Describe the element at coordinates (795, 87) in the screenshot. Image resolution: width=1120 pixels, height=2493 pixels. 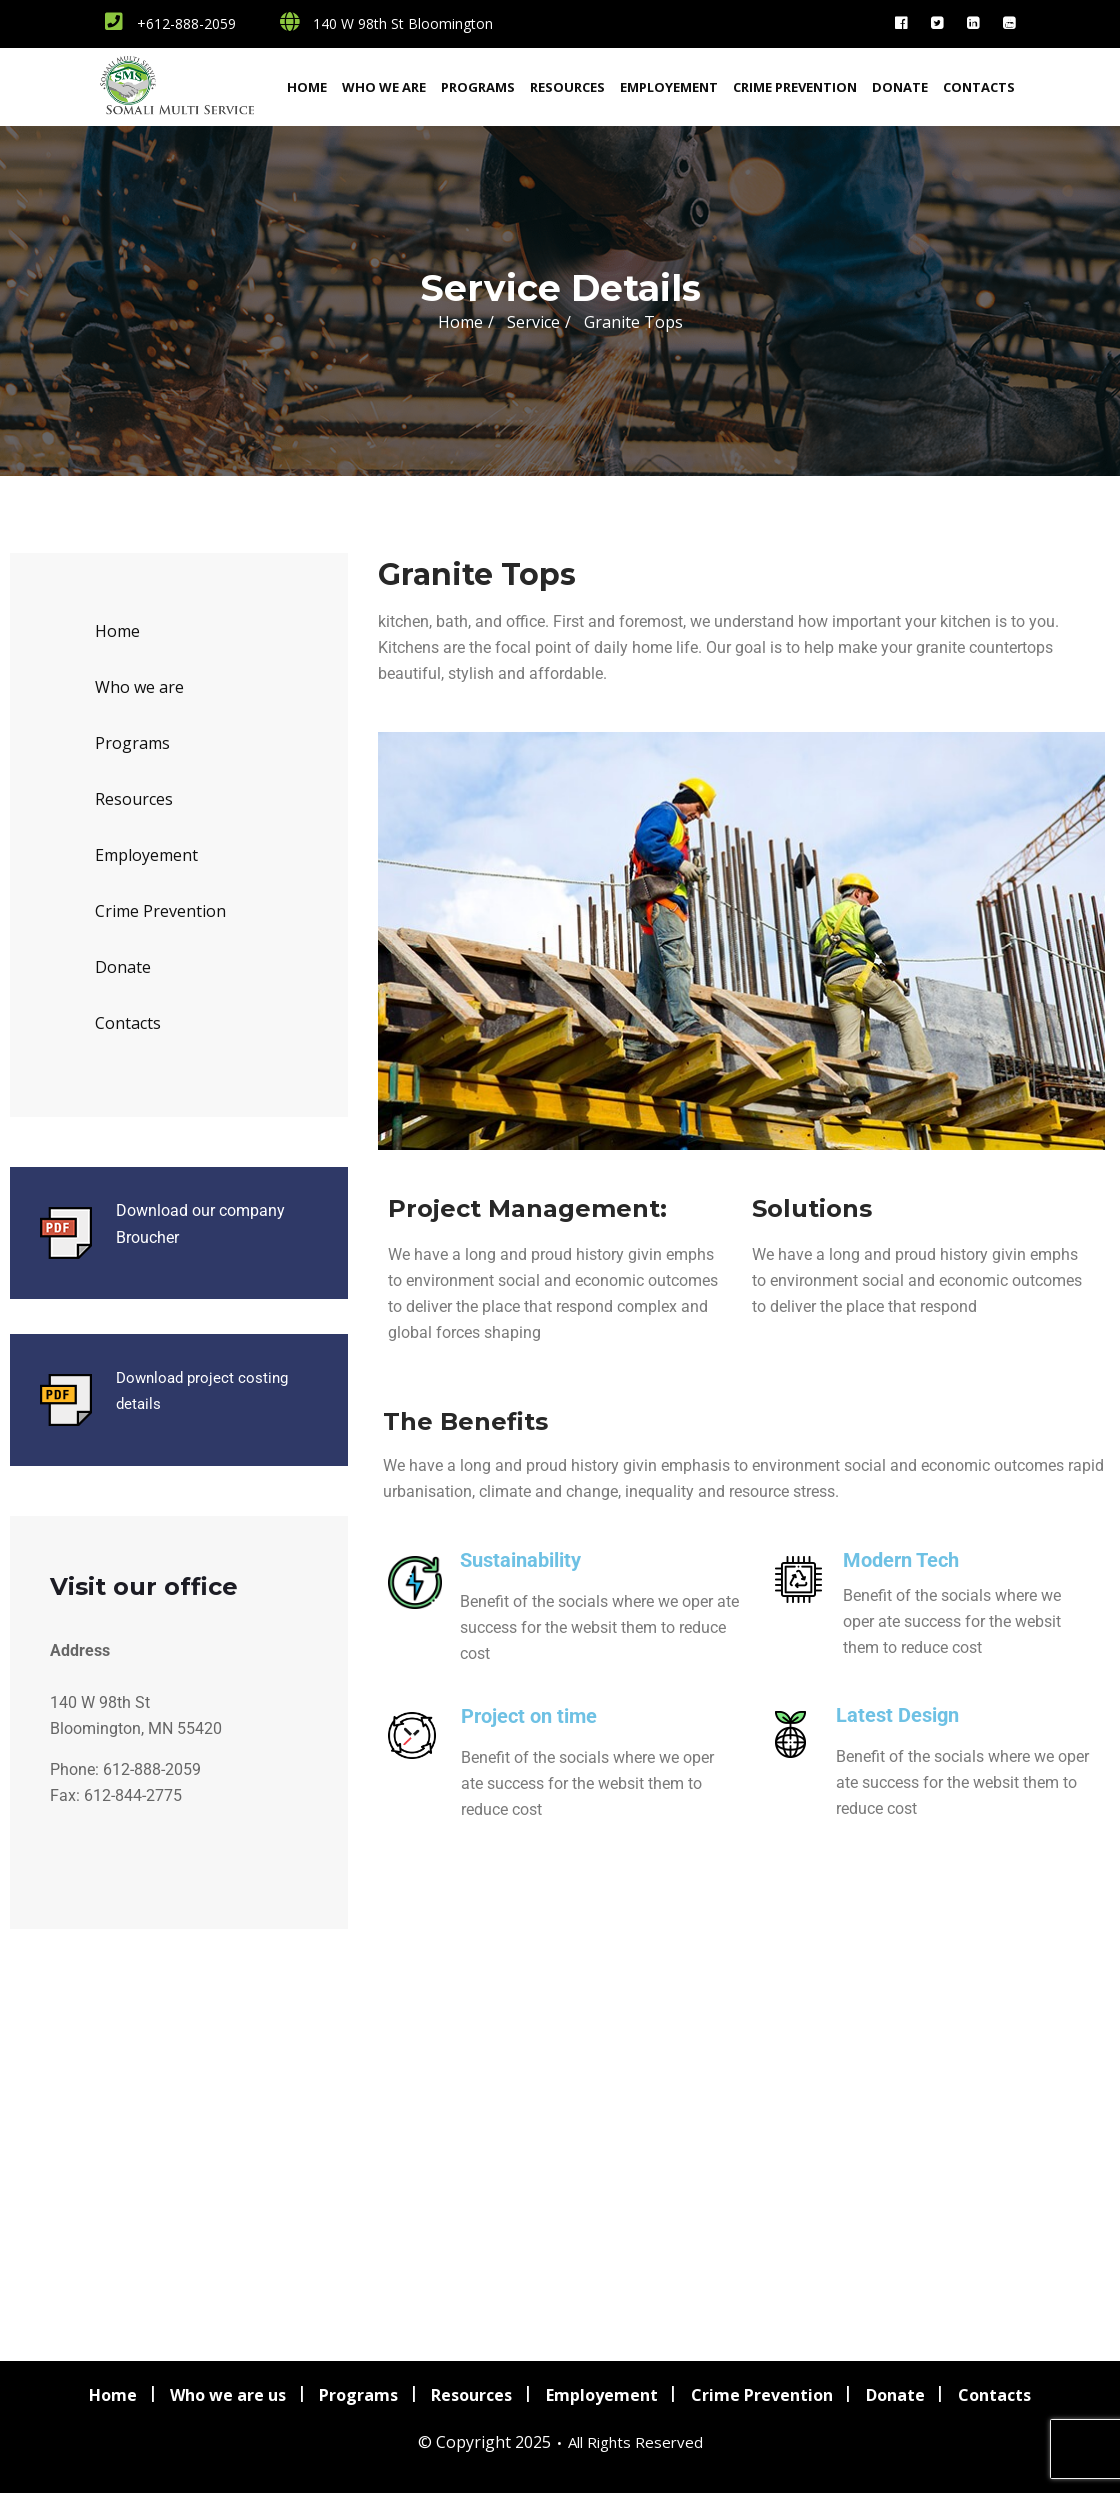
I see `Crime Prevention` at that location.